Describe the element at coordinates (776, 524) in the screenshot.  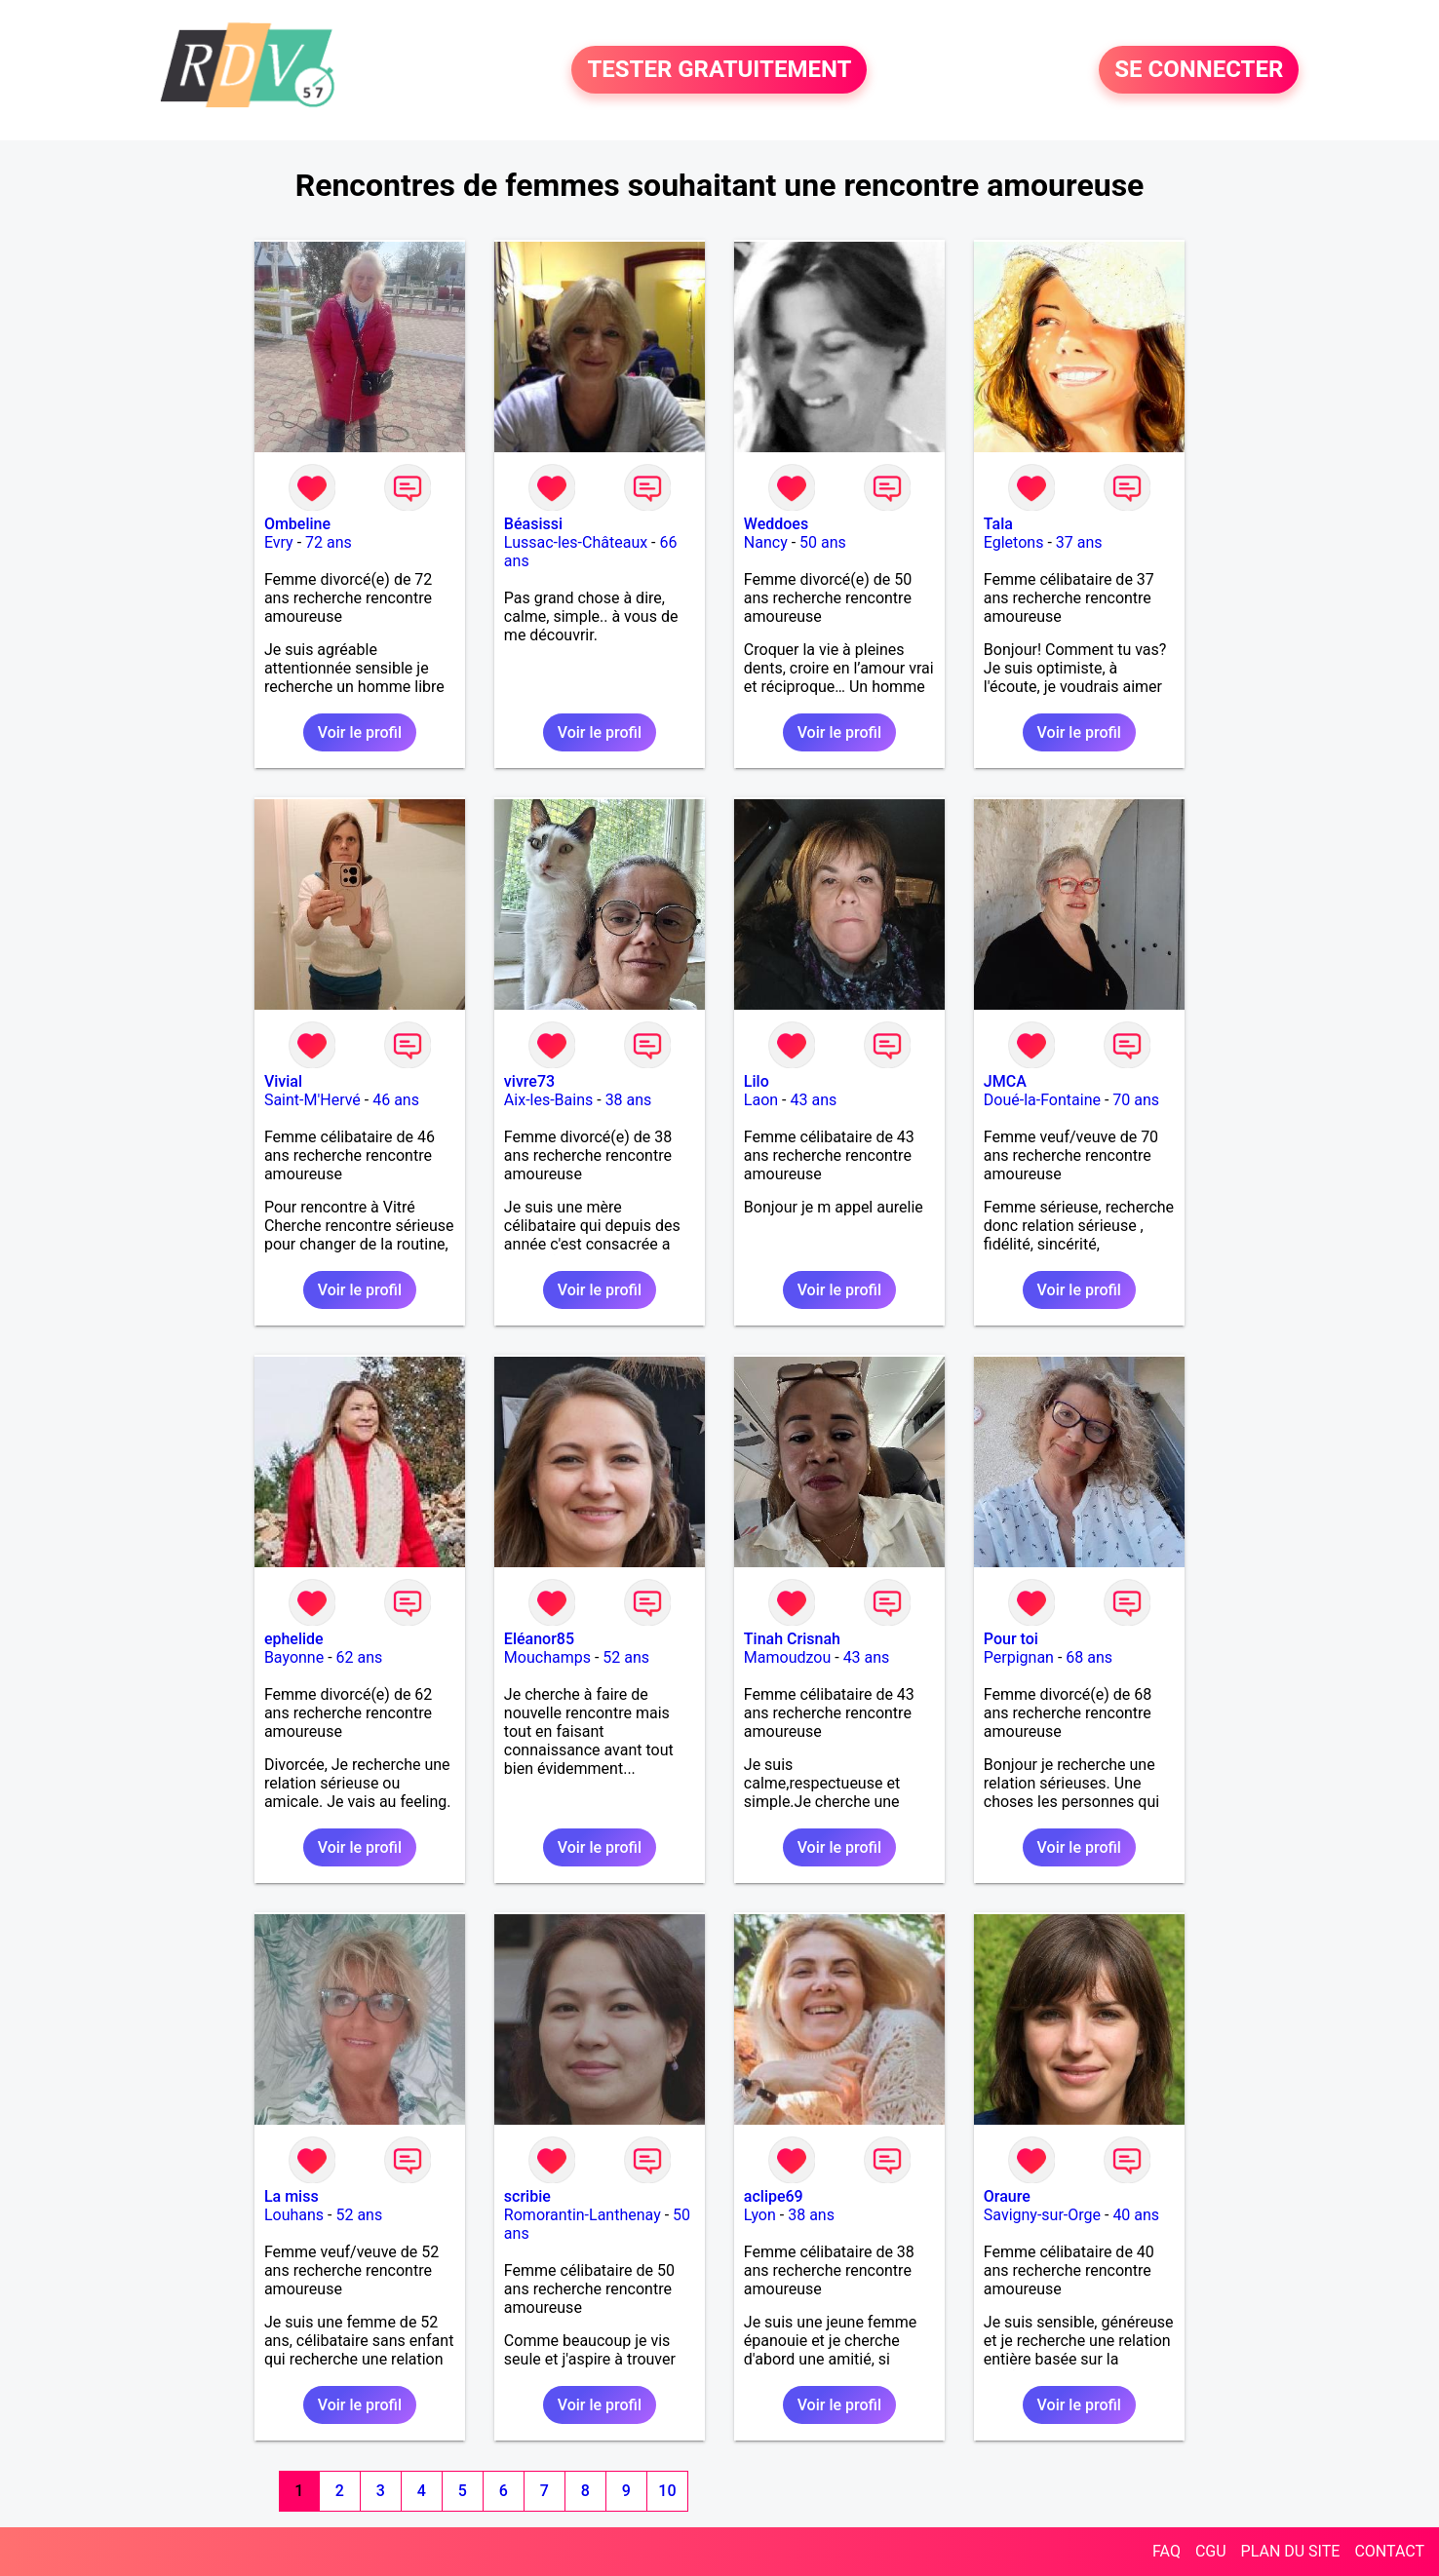
I see `Weddoes` at that location.